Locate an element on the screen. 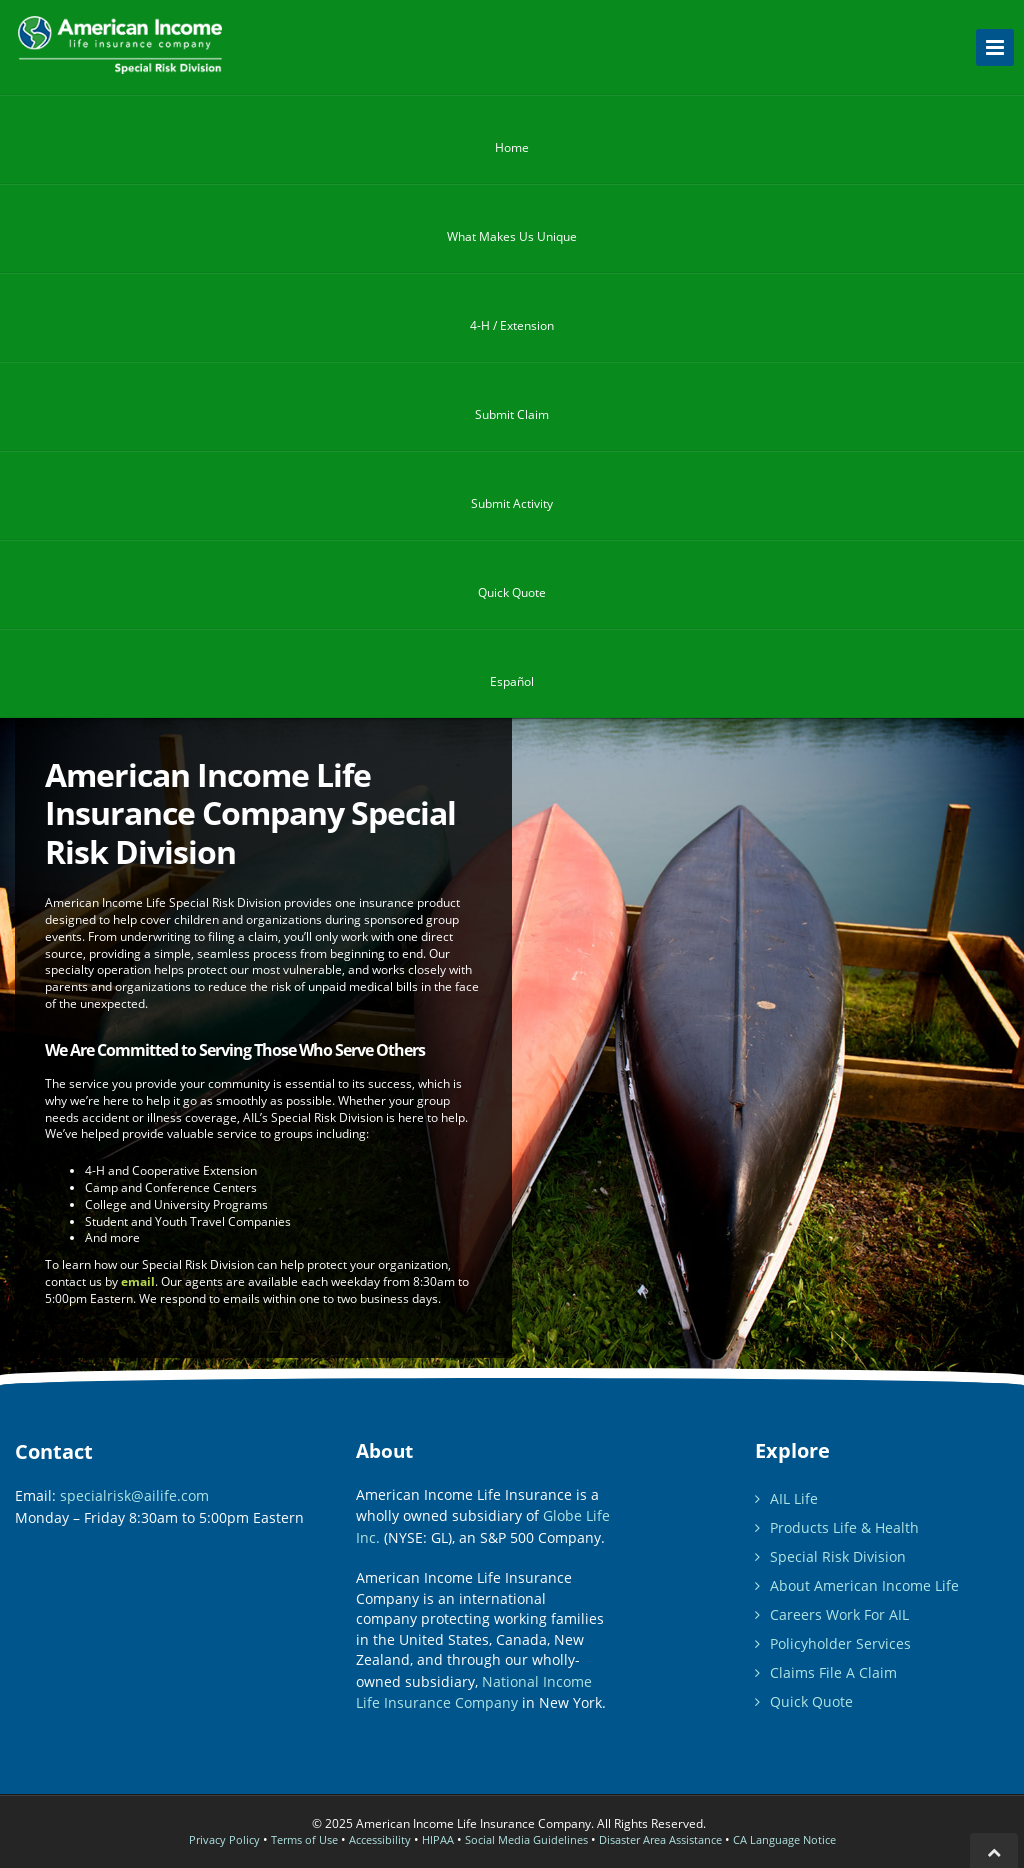 The image size is (1024, 1868). HIPAA [Please Review the American Income Life Insurance Company HIPAA Notice of Privacy Practices.] is located at coordinates (438, 1839).